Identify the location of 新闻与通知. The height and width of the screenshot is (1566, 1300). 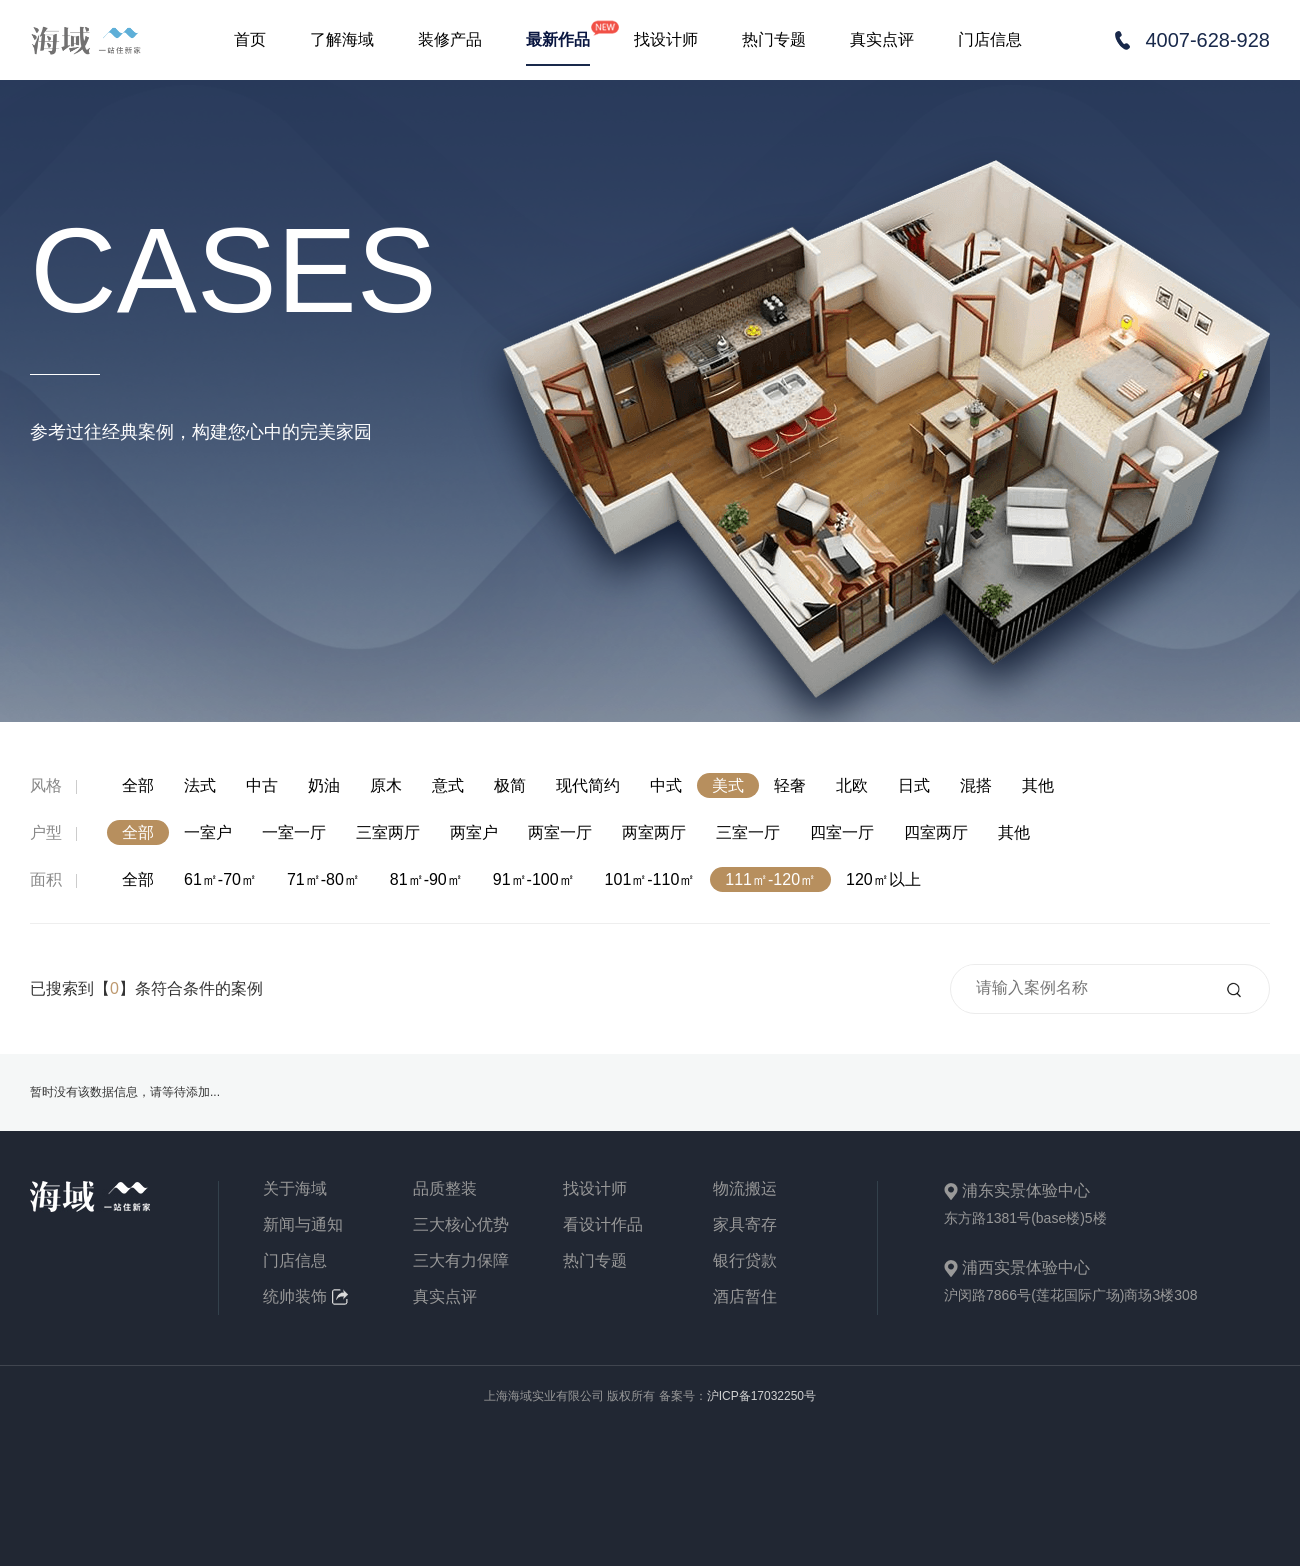
(303, 1225).